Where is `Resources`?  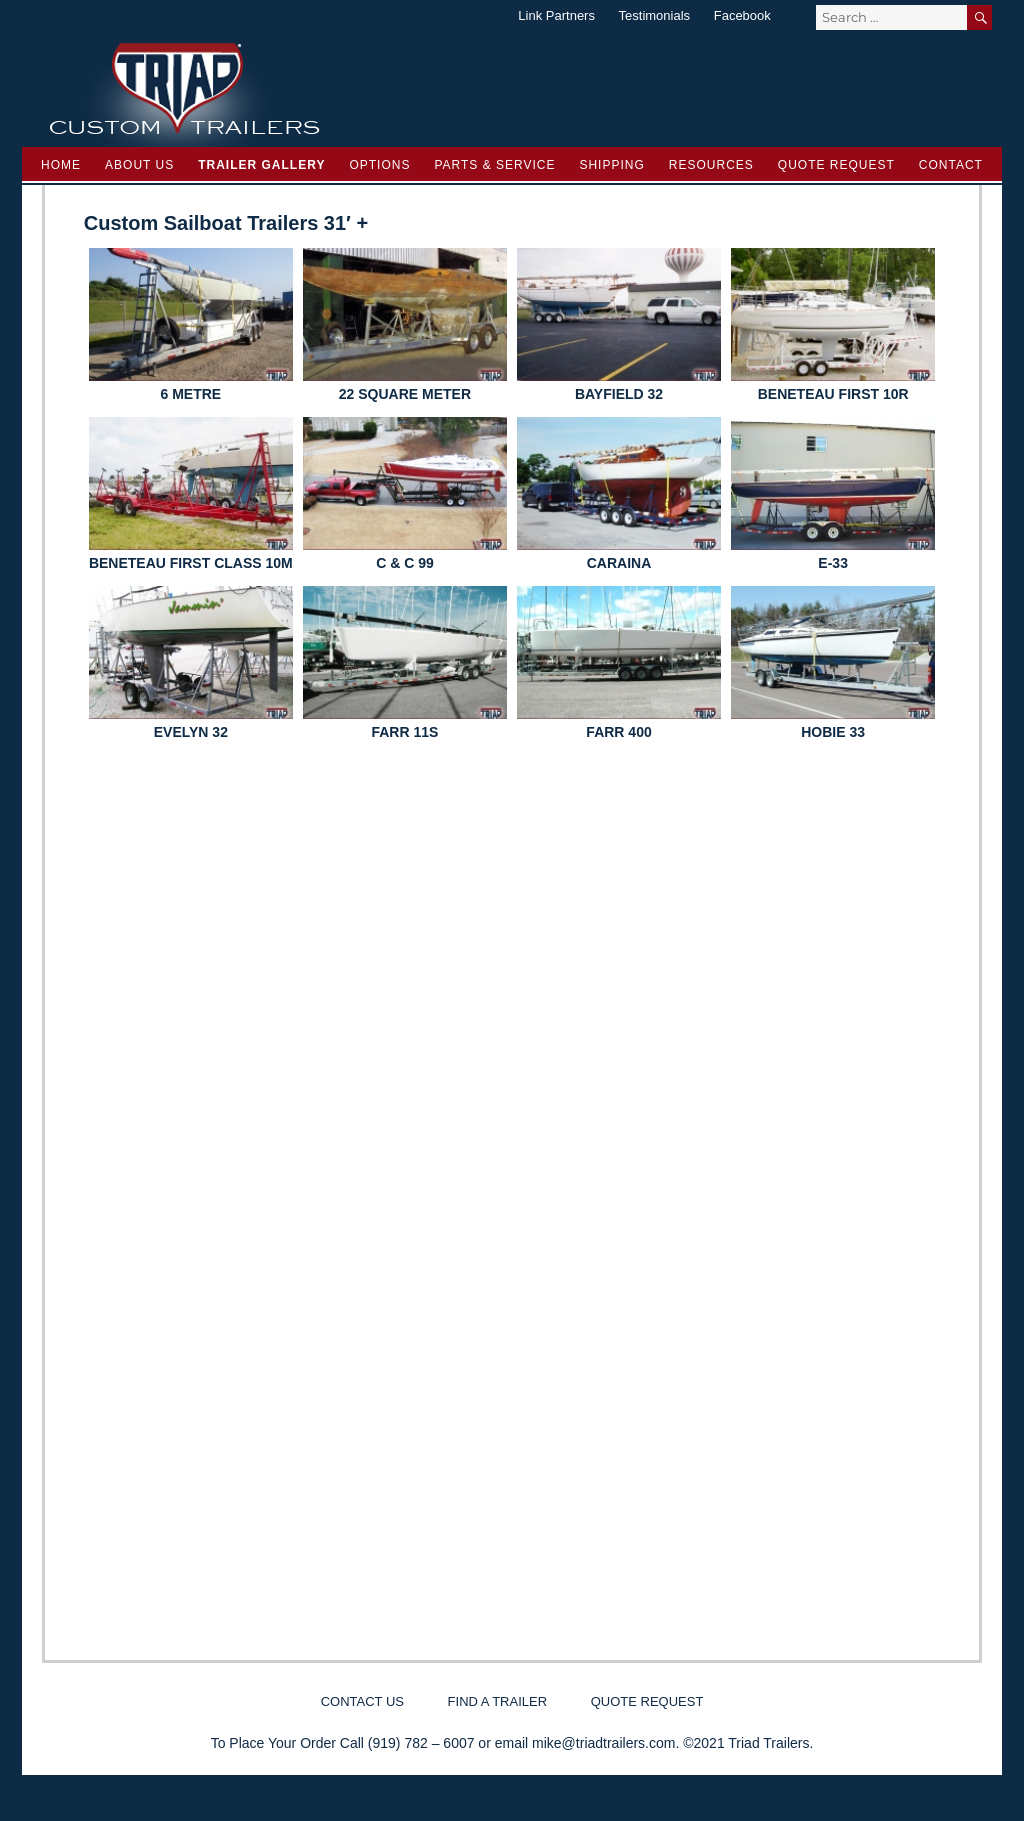
Resources is located at coordinates (711, 165).